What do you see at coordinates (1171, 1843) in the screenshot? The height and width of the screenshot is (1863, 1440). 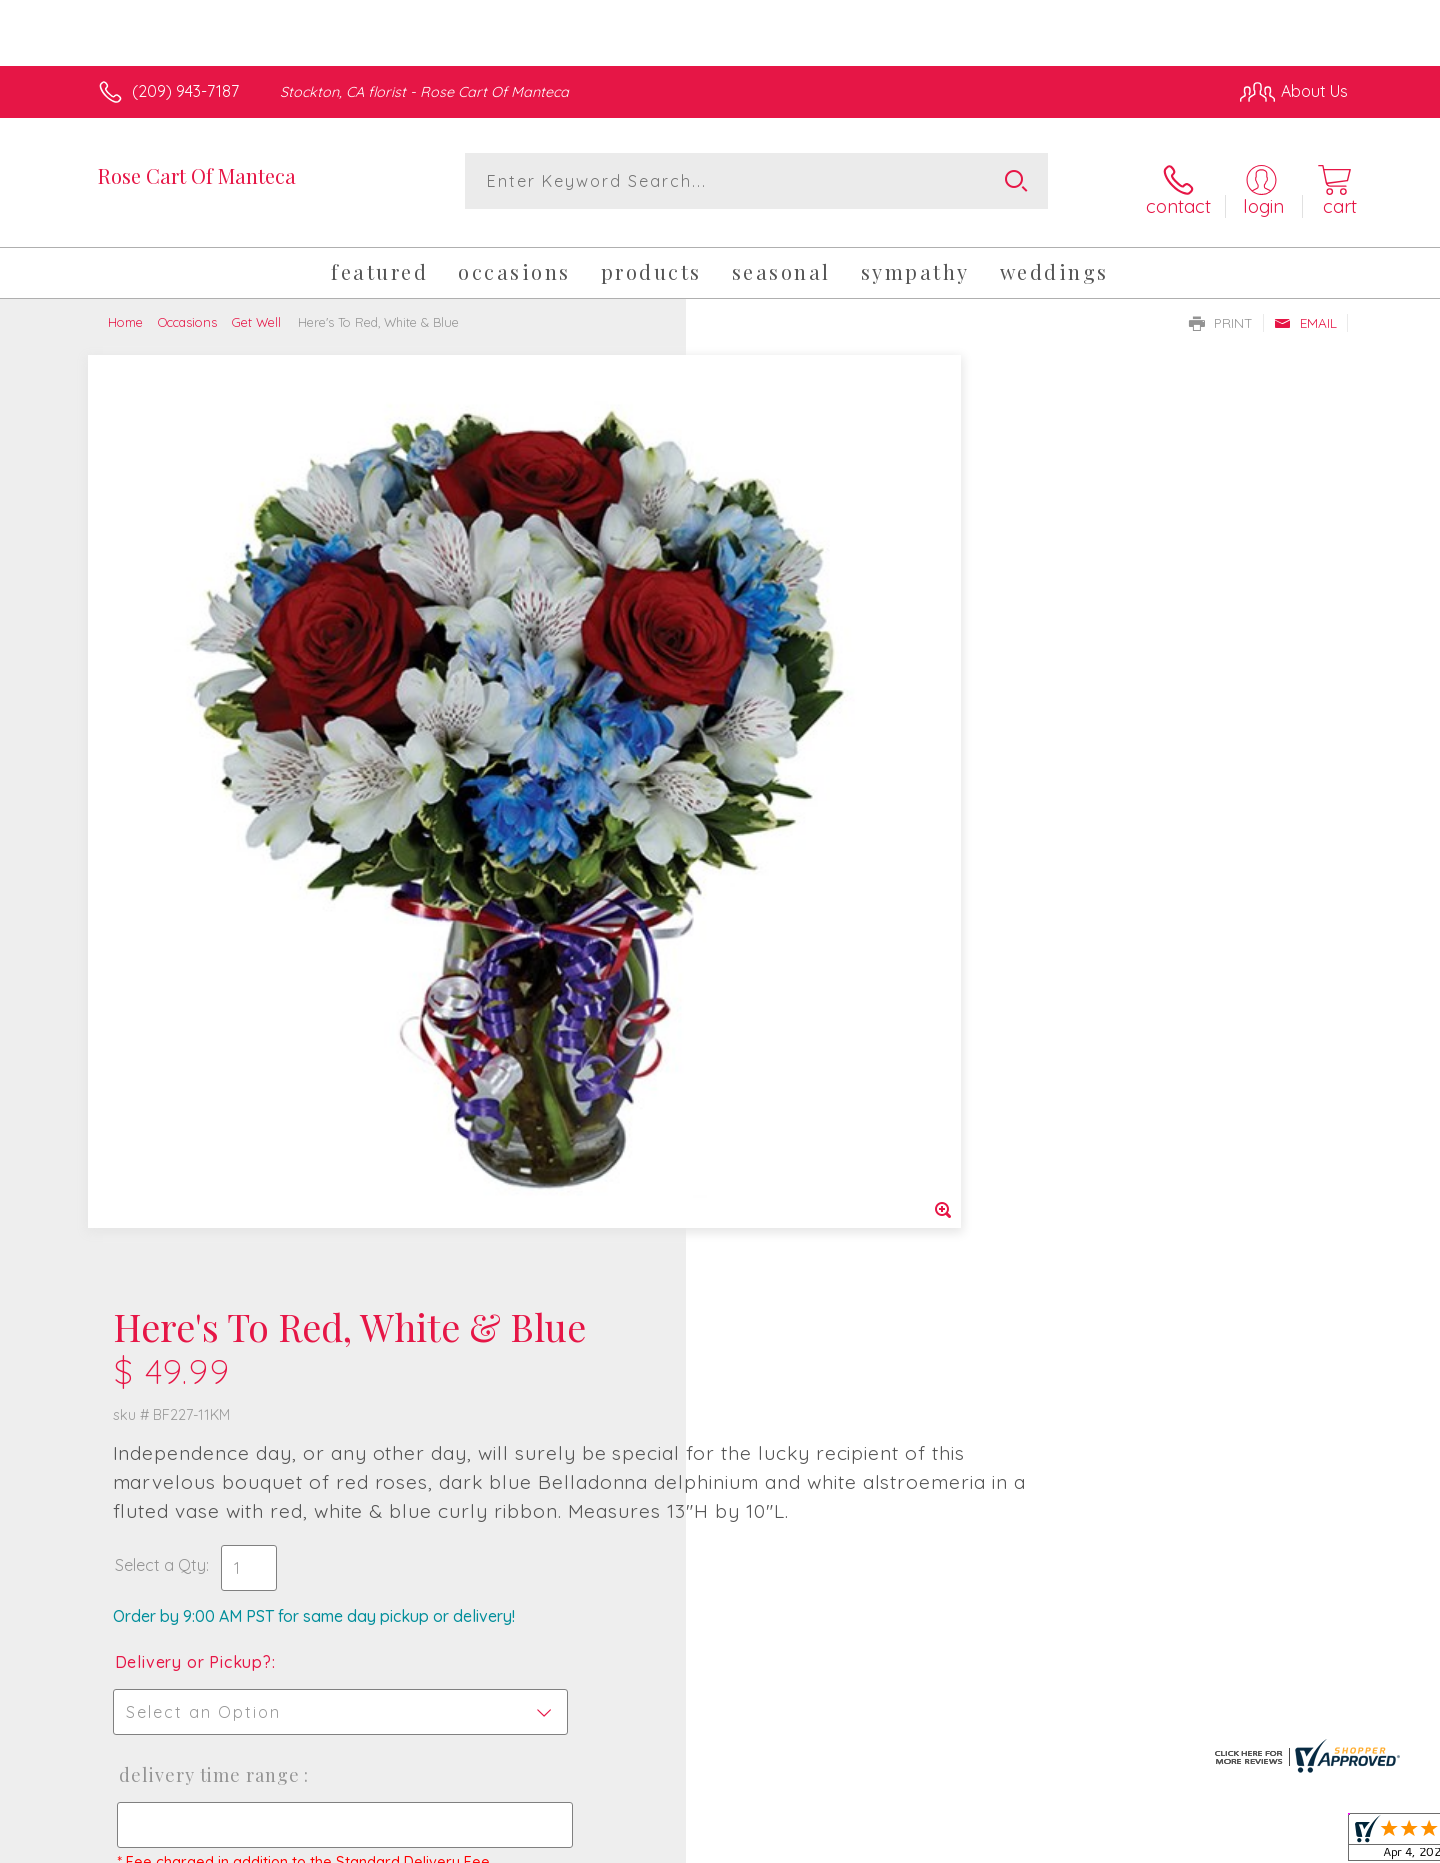 I see `Local Florist Network` at bounding box center [1171, 1843].